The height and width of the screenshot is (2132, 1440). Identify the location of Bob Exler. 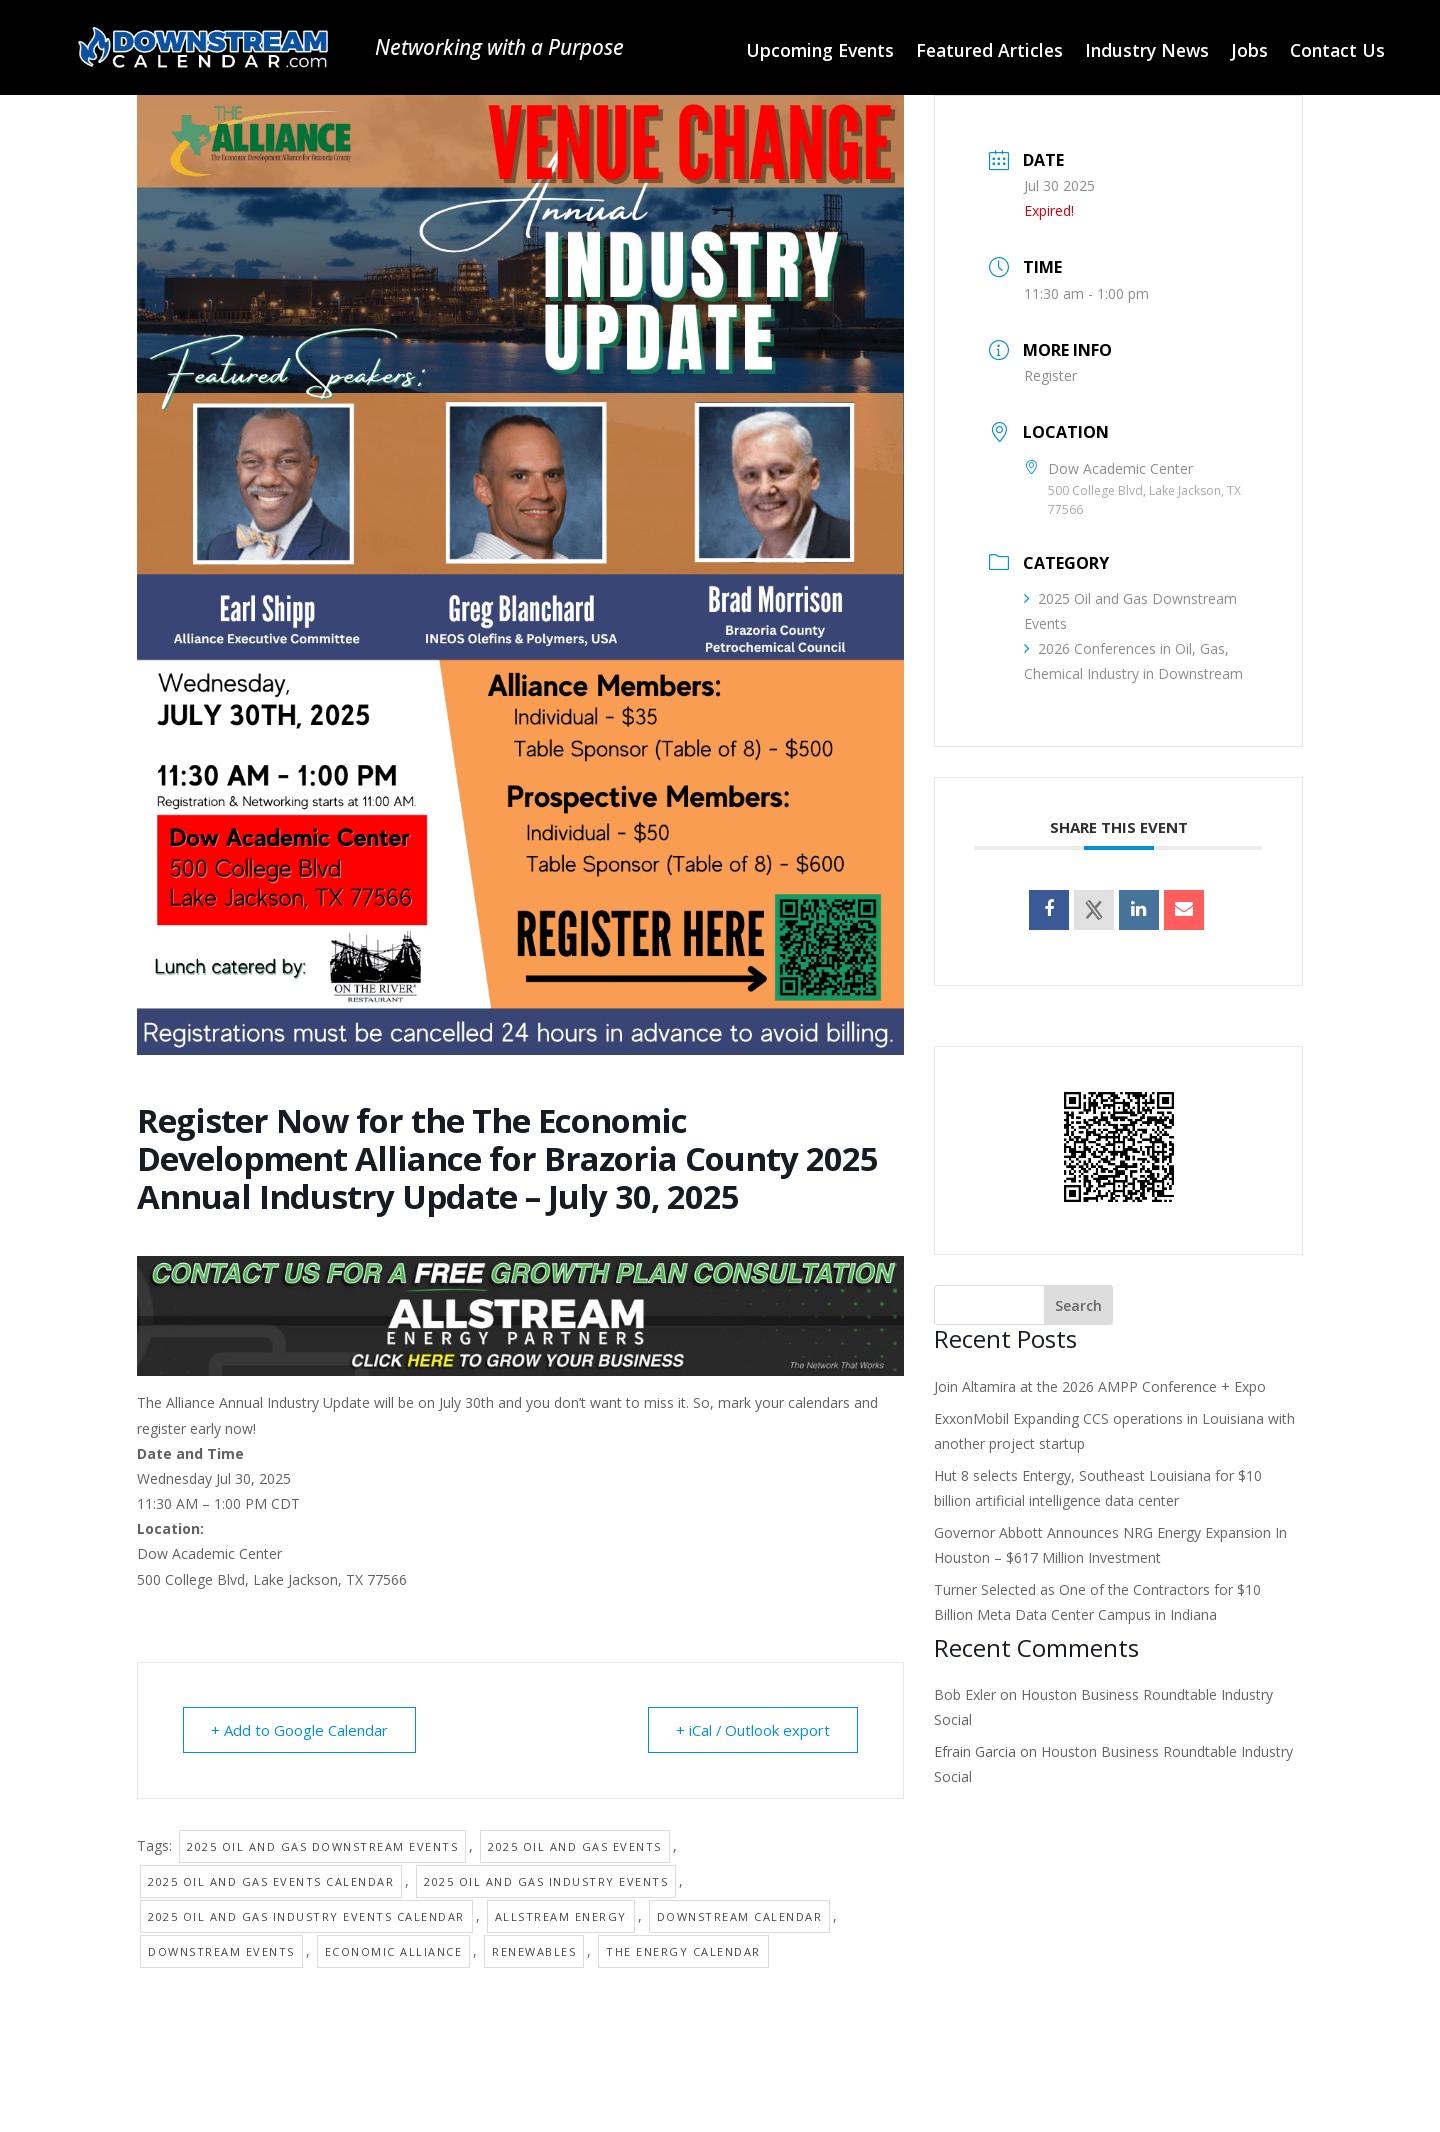
(965, 1694).